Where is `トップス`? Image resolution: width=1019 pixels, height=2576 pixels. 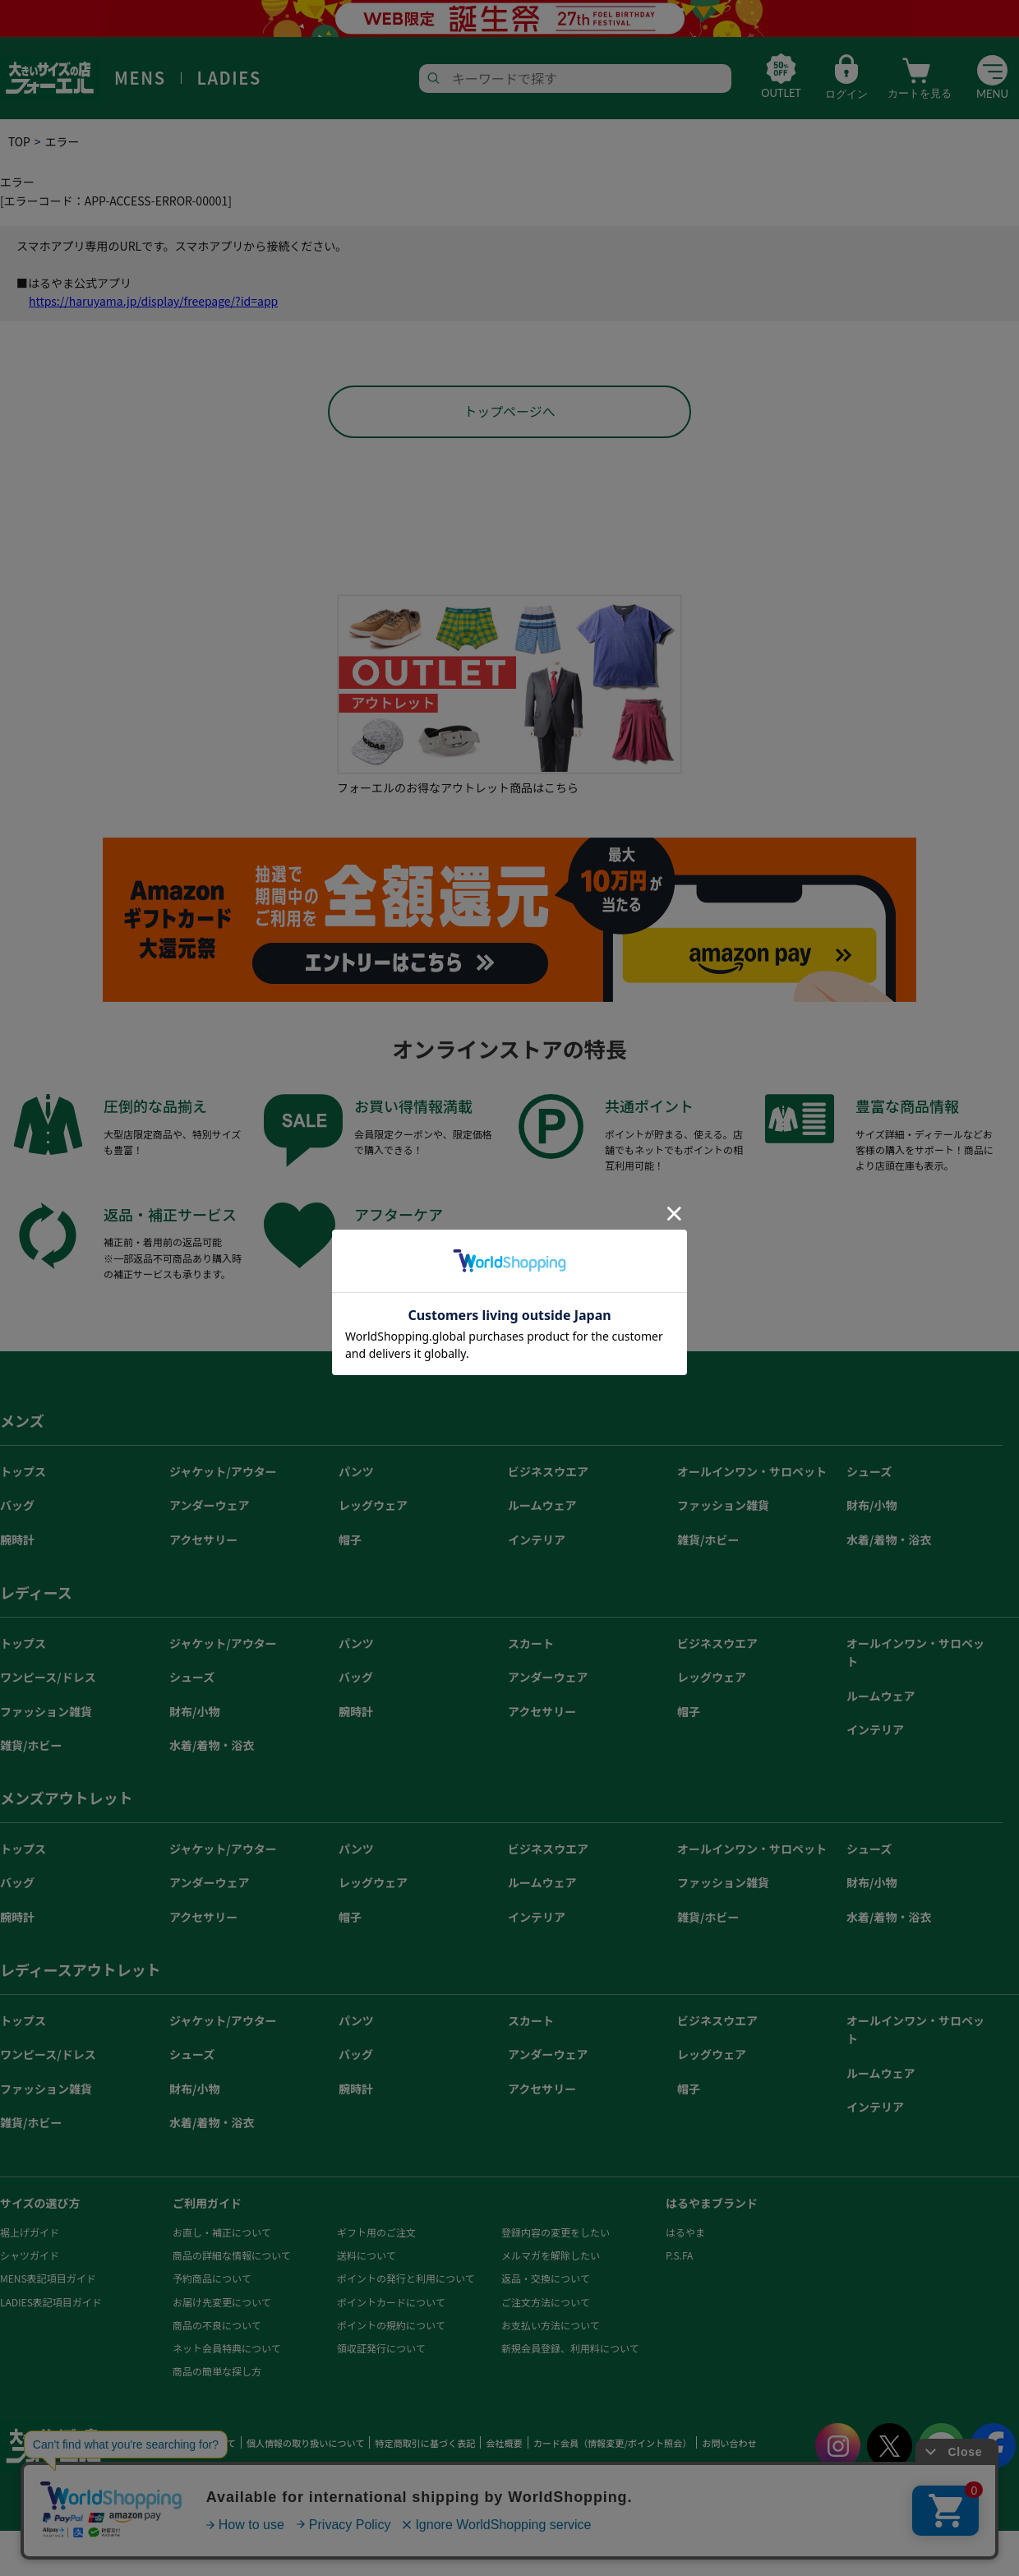
トップス is located at coordinates (23, 1473).